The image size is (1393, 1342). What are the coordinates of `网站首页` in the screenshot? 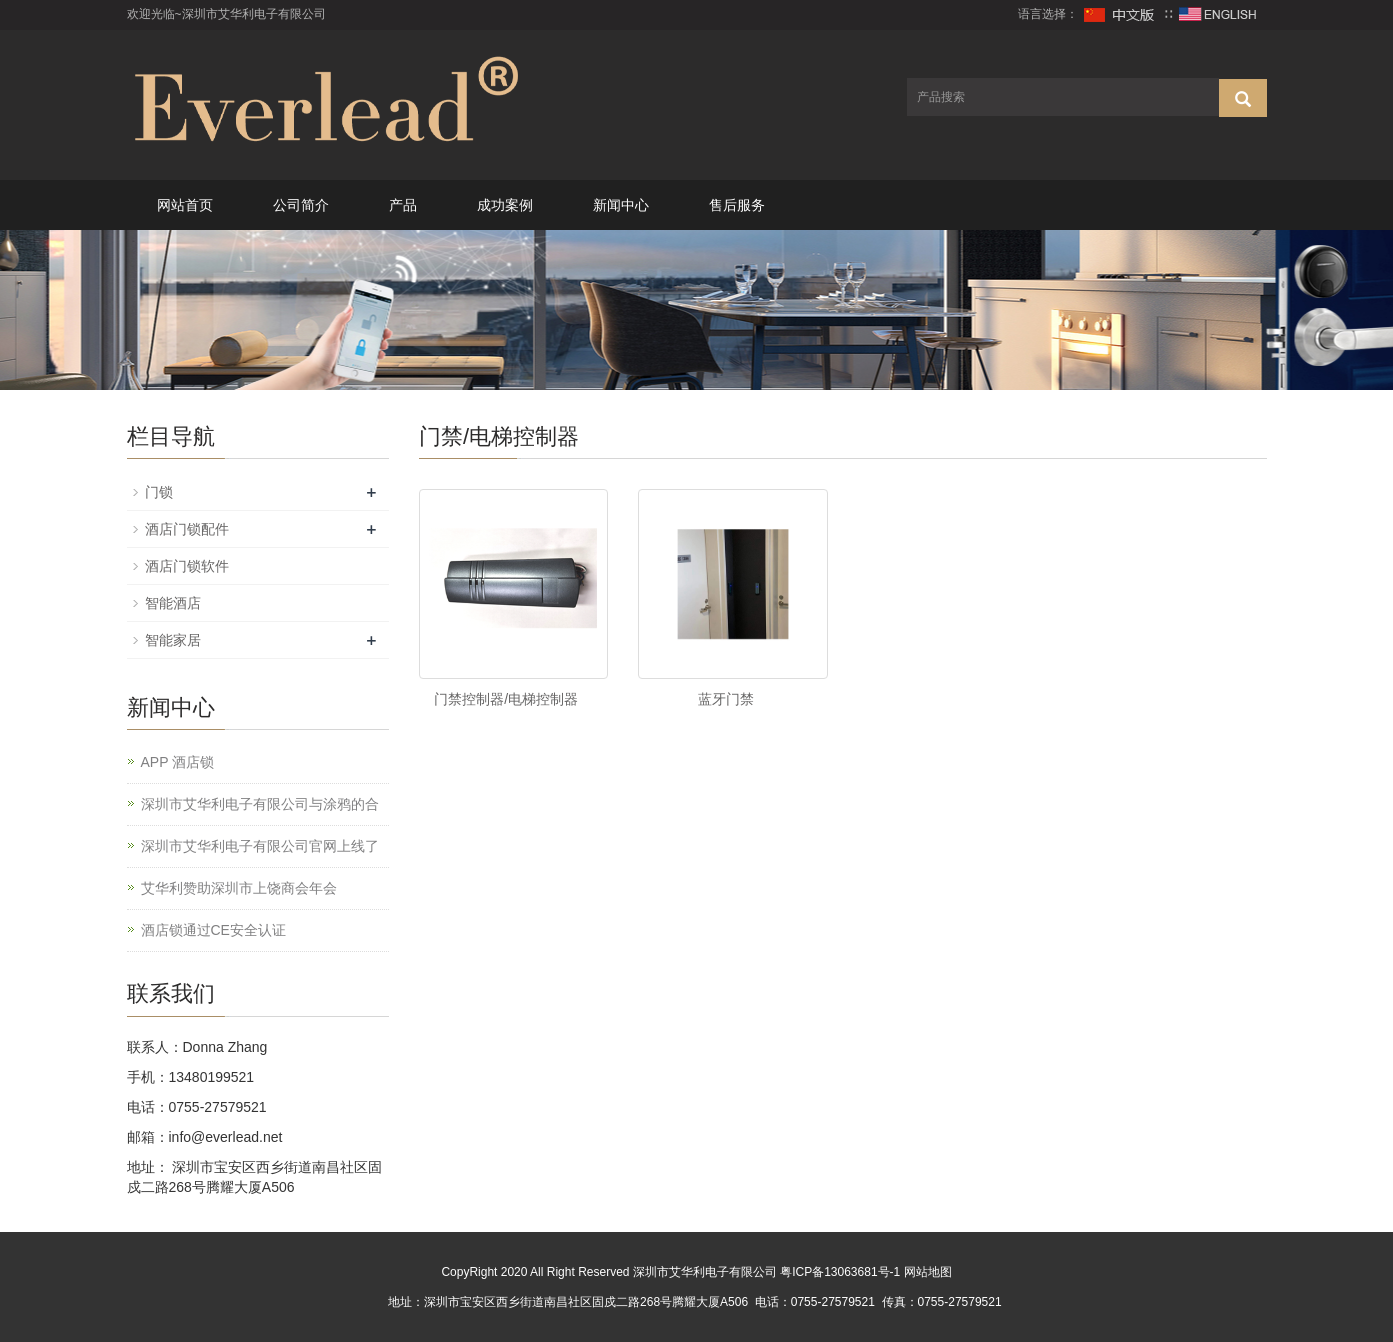 It's located at (185, 205).